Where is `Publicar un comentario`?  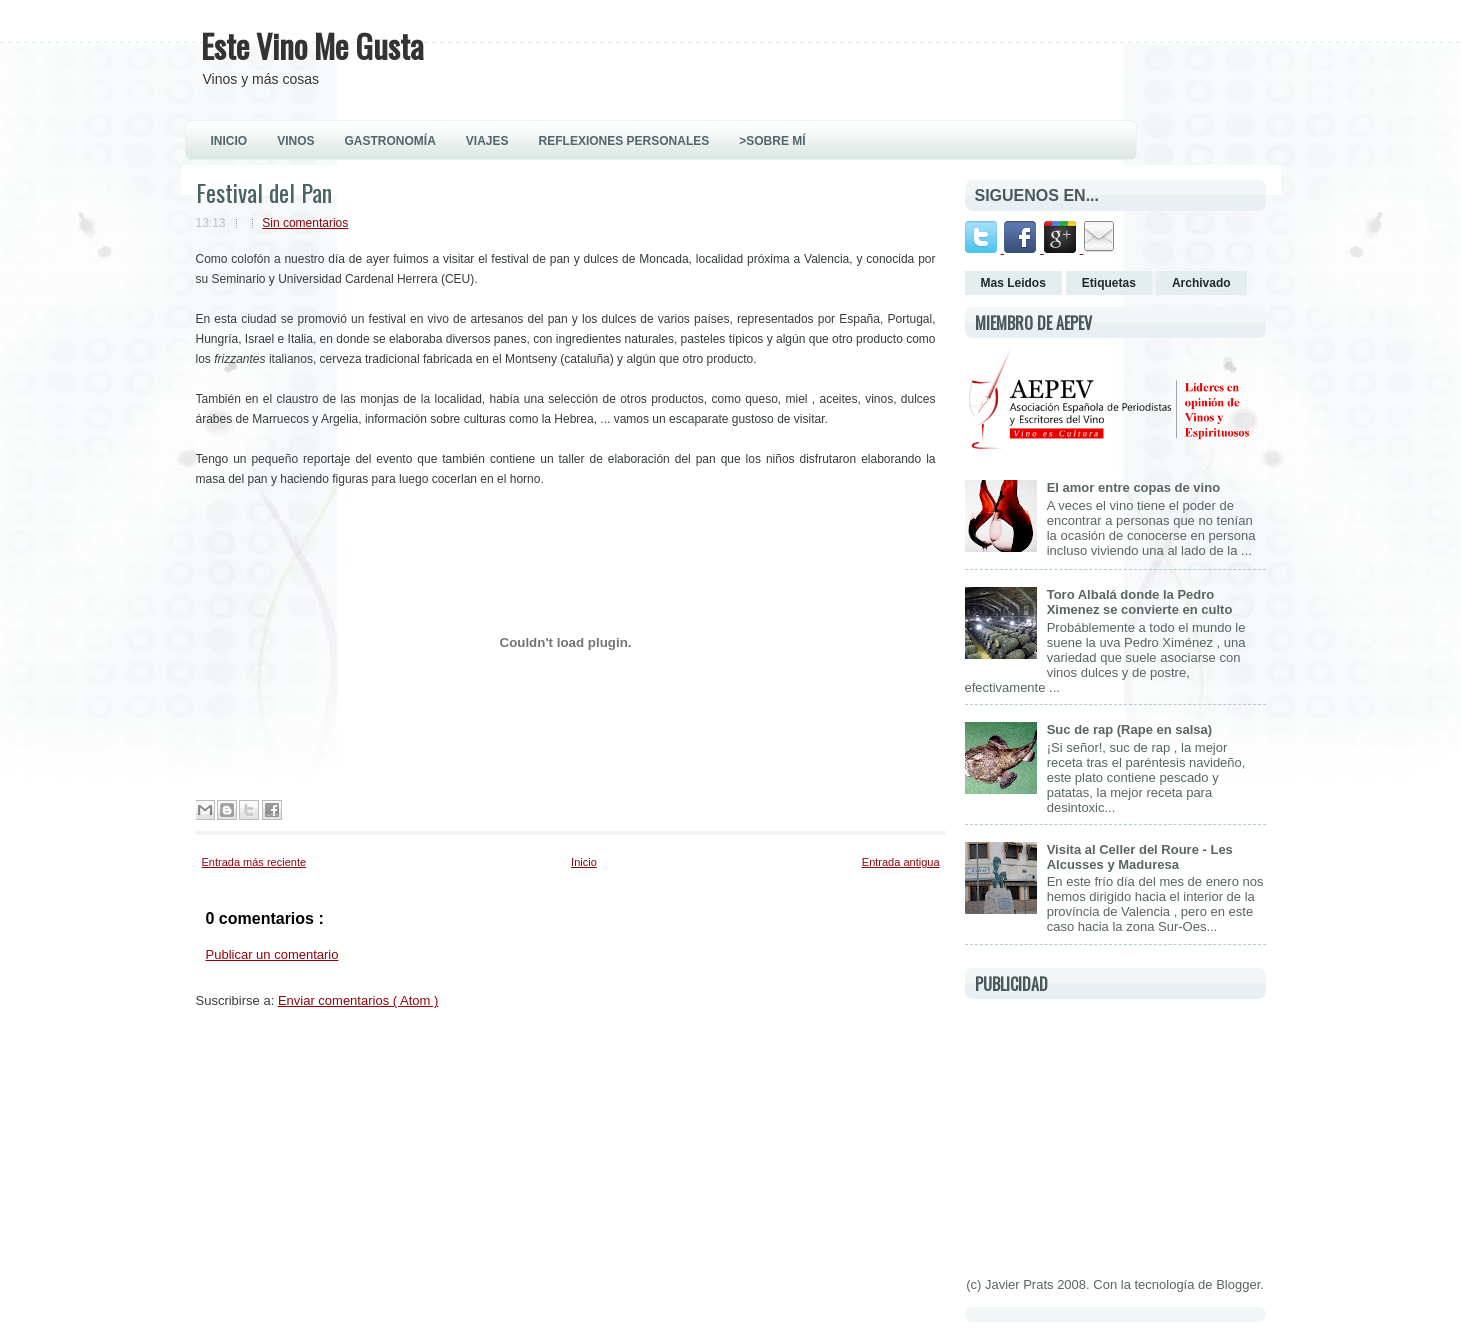
Publicar un comentario is located at coordinates (272, 954).